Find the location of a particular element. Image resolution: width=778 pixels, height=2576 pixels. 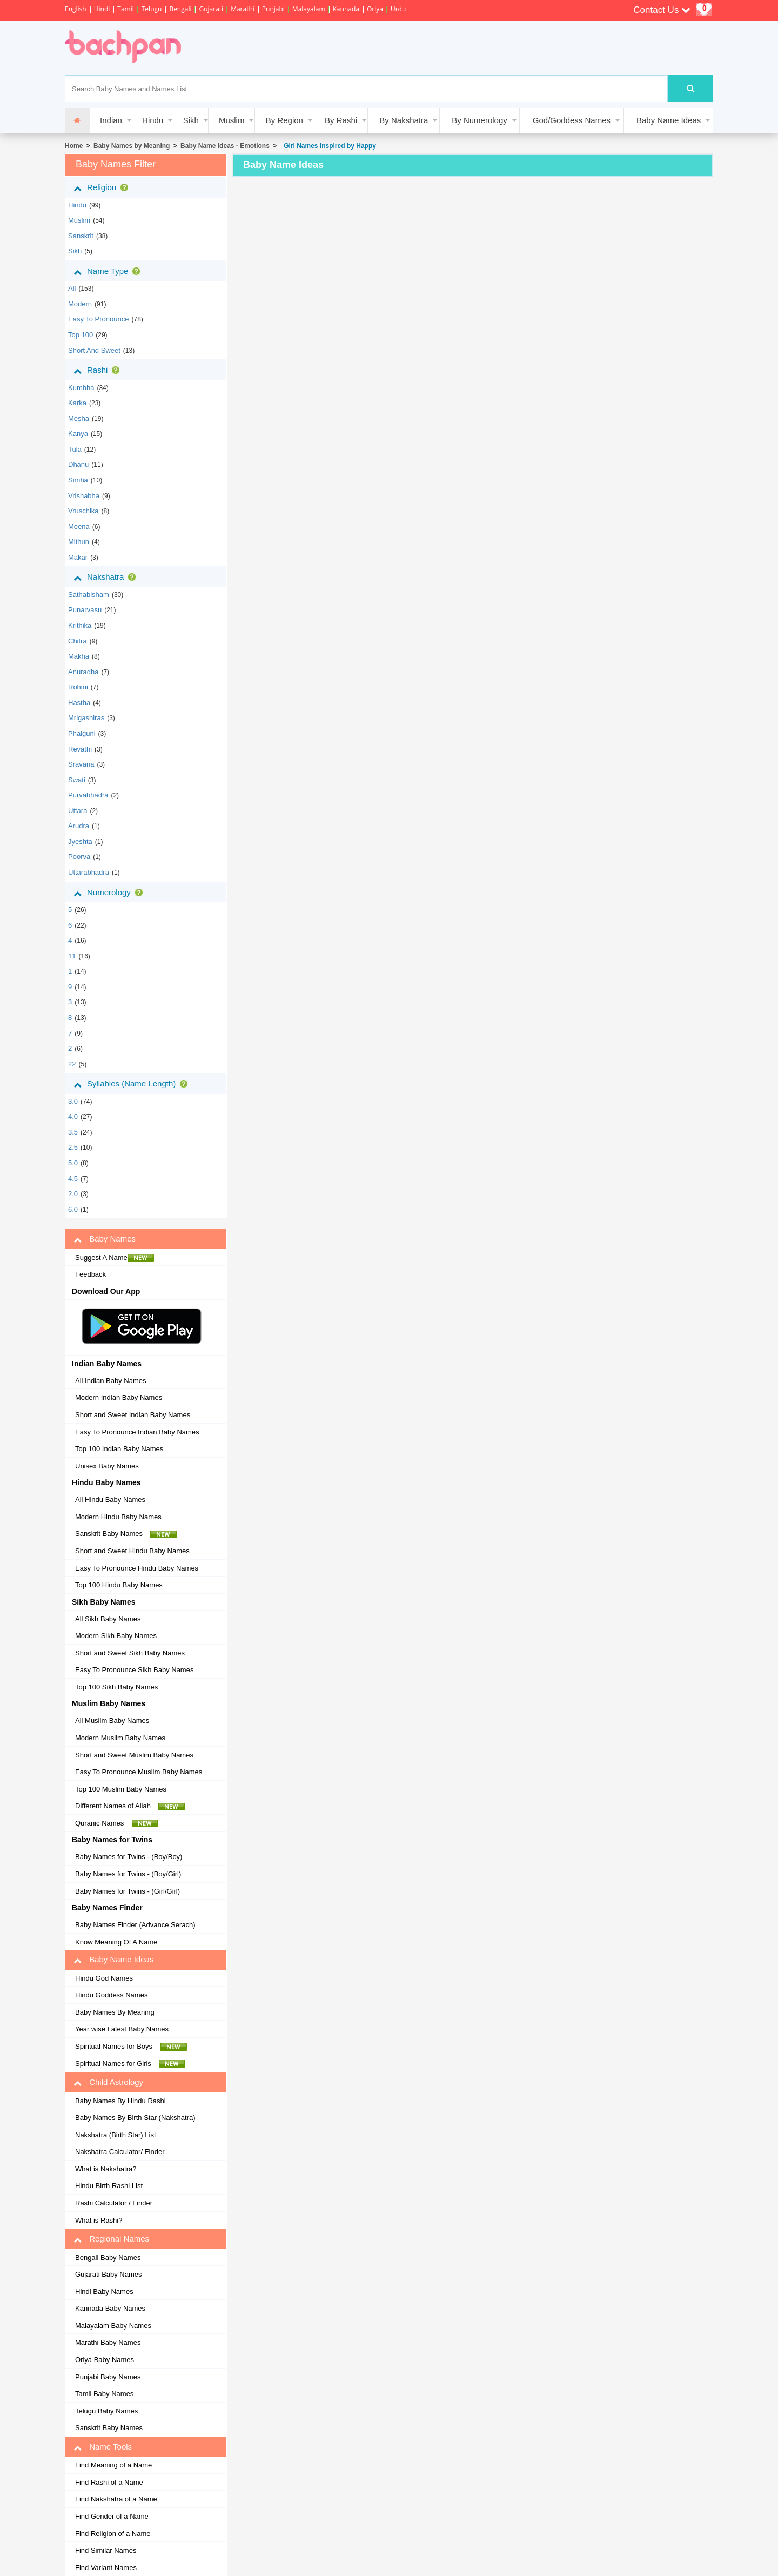

6.0 is located at coordinates (73, 1209).